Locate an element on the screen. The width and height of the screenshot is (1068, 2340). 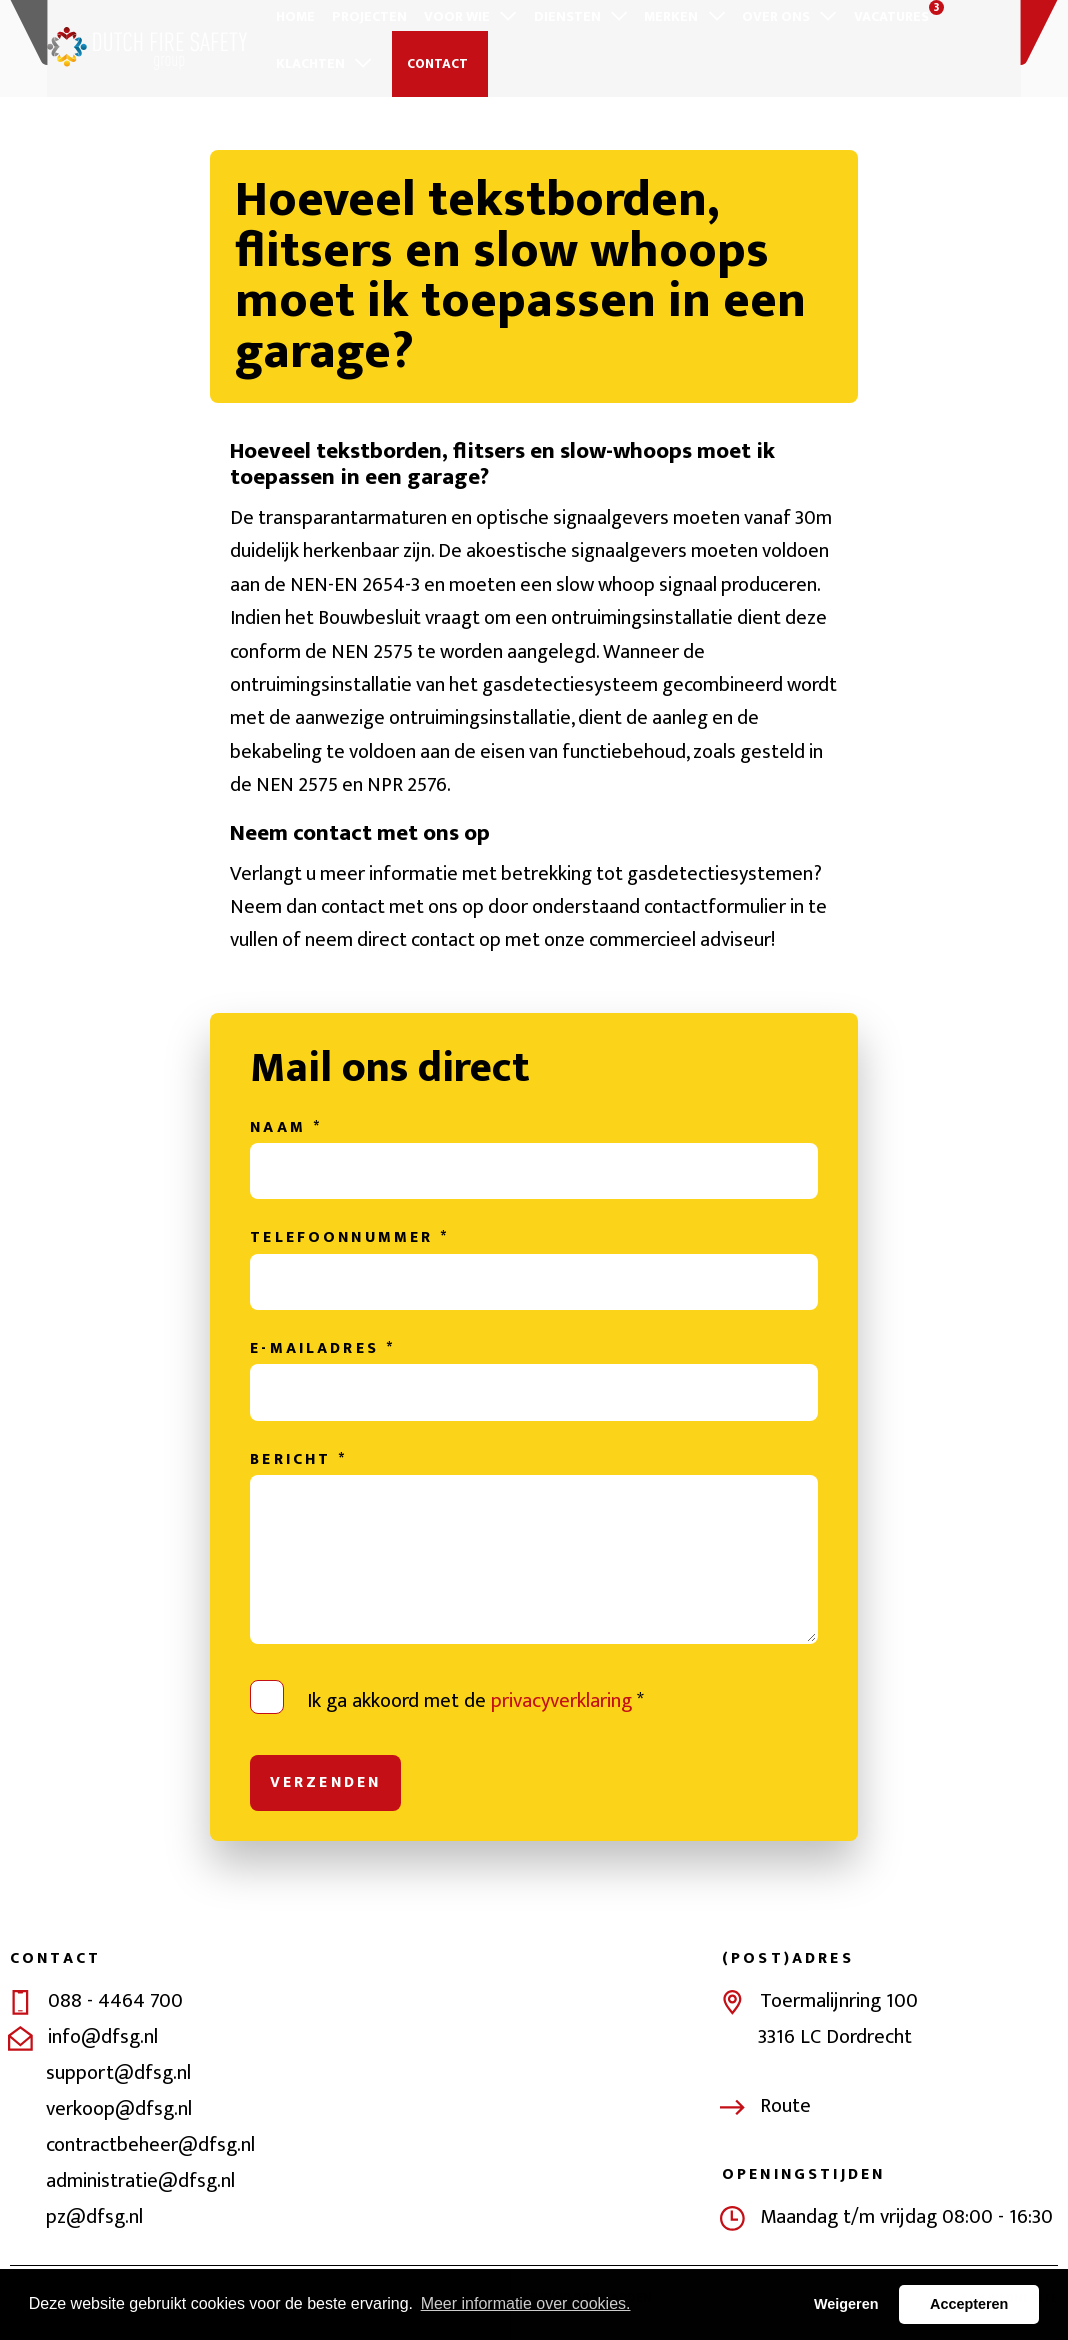
Contact is located at coordinates (434, 64).